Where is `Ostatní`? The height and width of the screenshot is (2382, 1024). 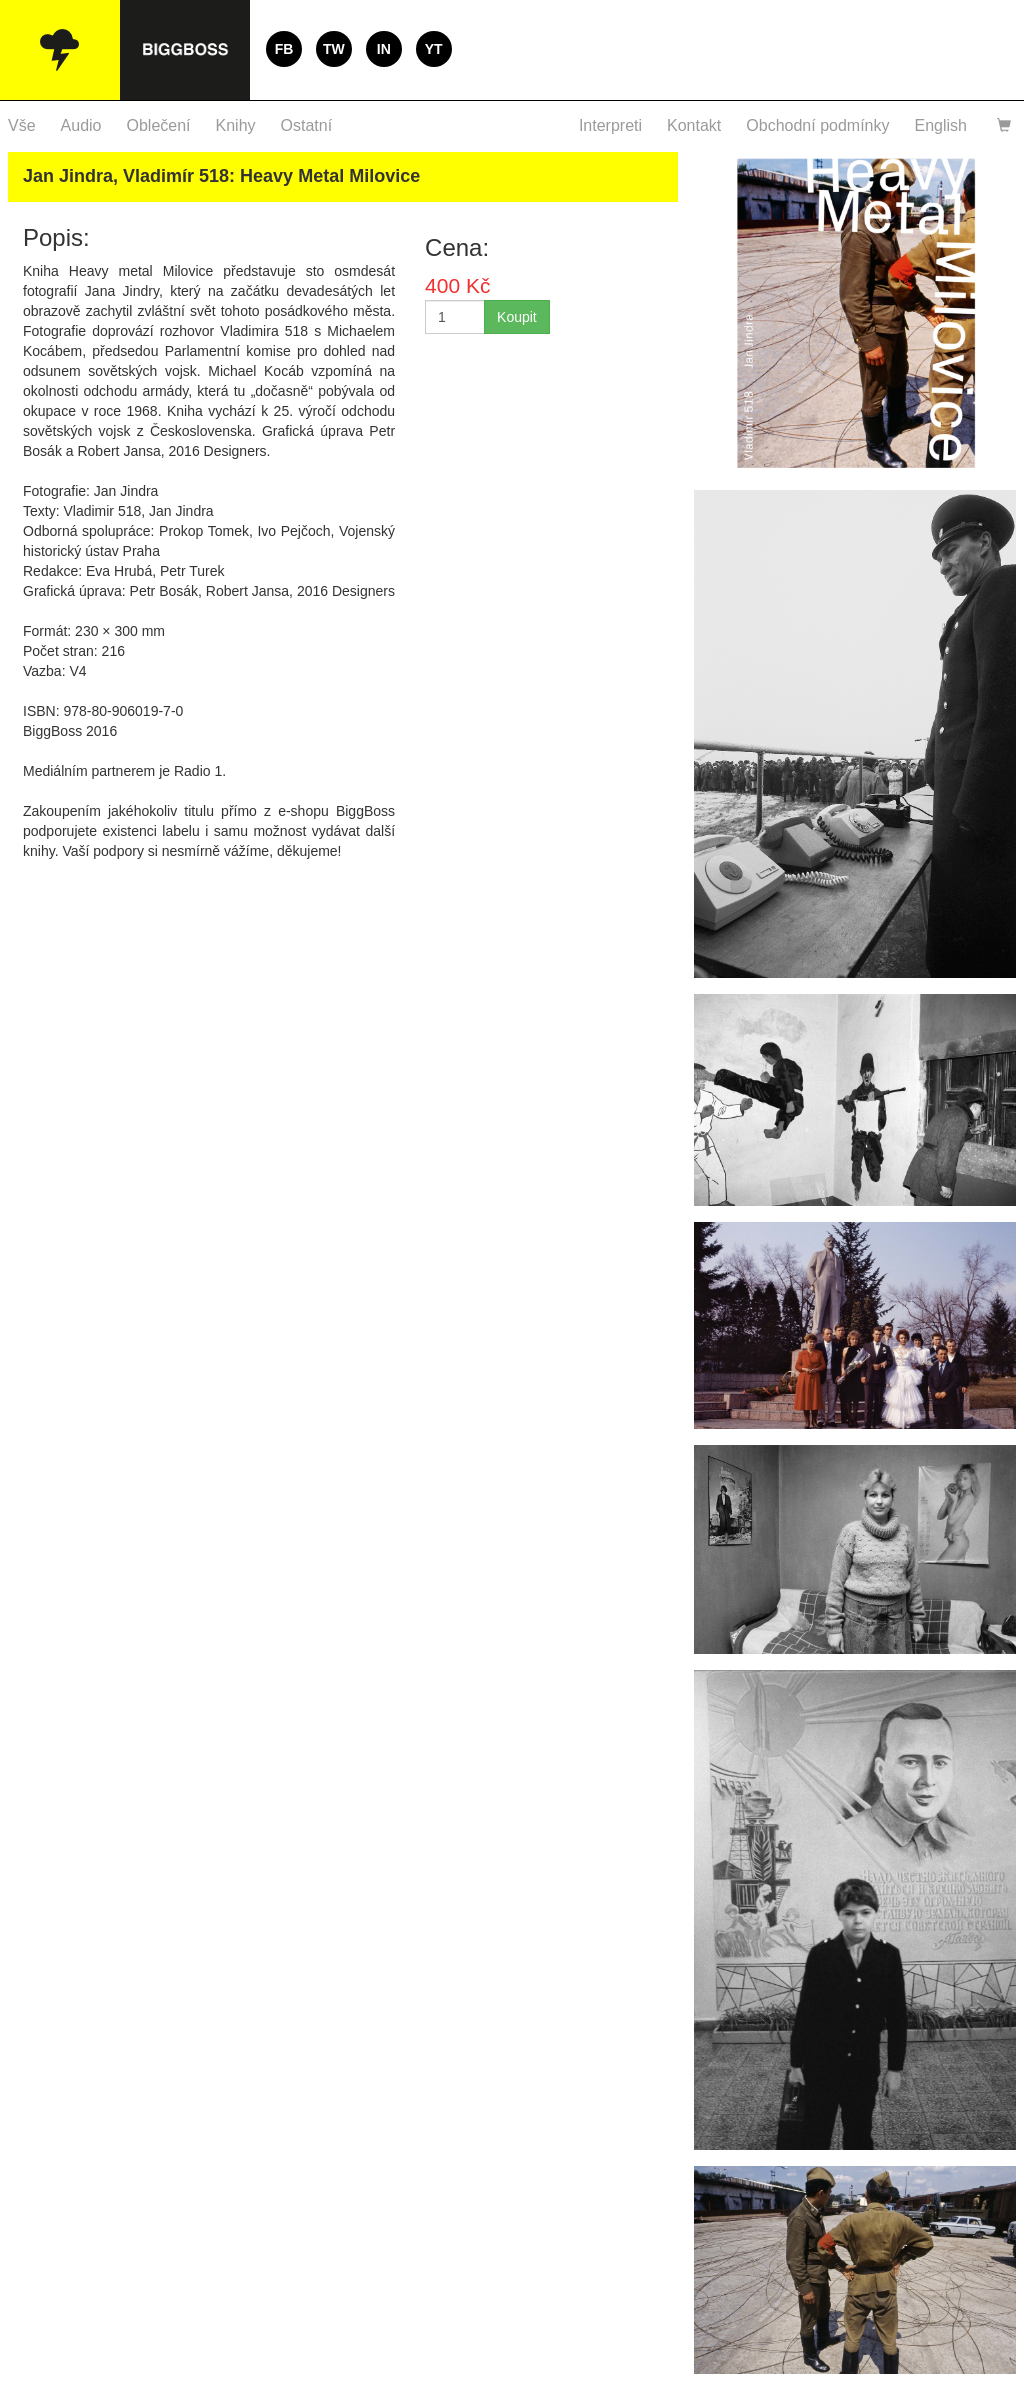
Ostatní is located at coordinates (307, 125).